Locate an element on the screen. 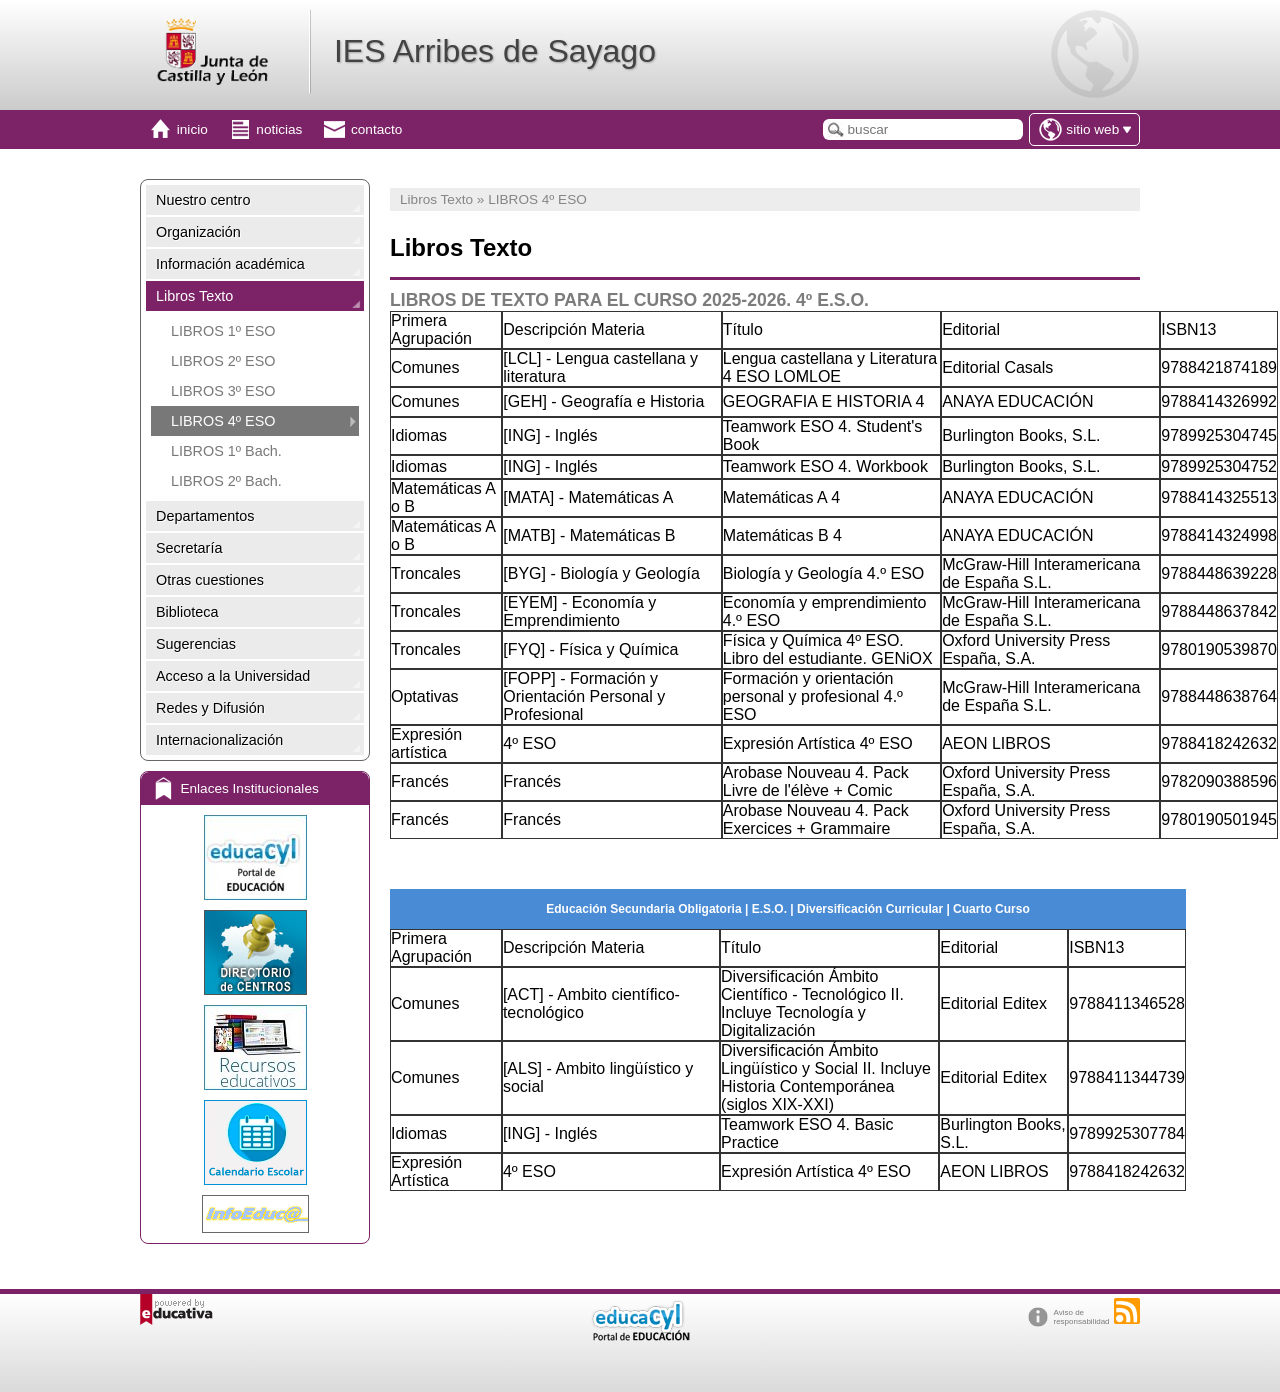  Redes y Difusión is located at coordinates (210, 708).